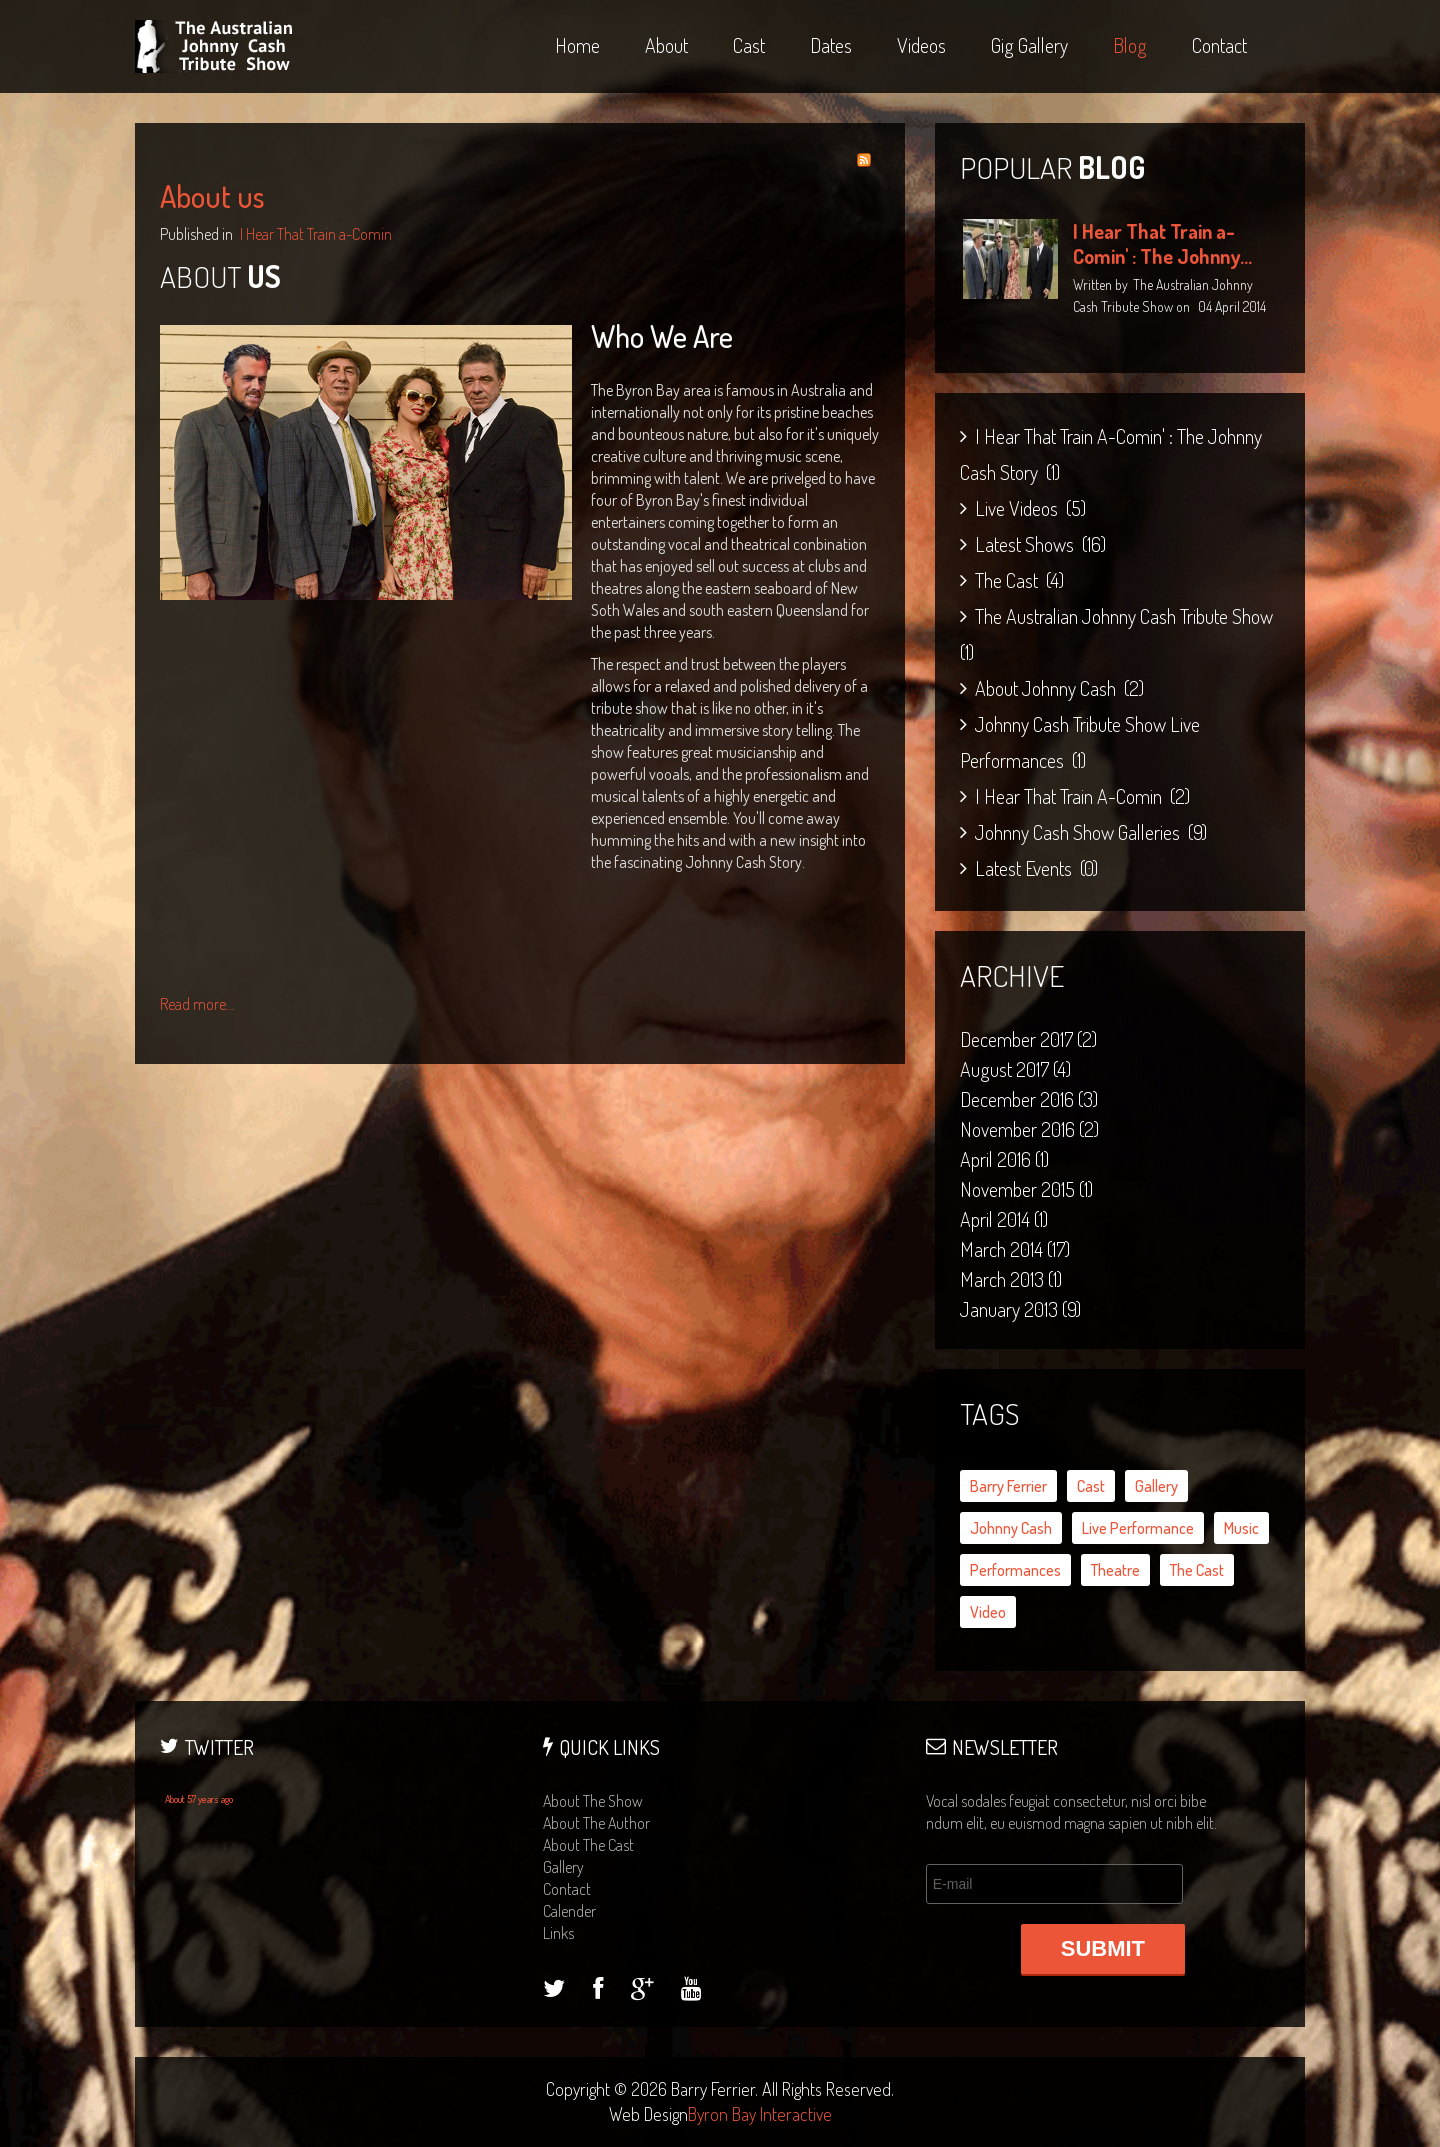  Describe the element at coordinates (988, 1612) in the screenshot. I see `video` at that location.